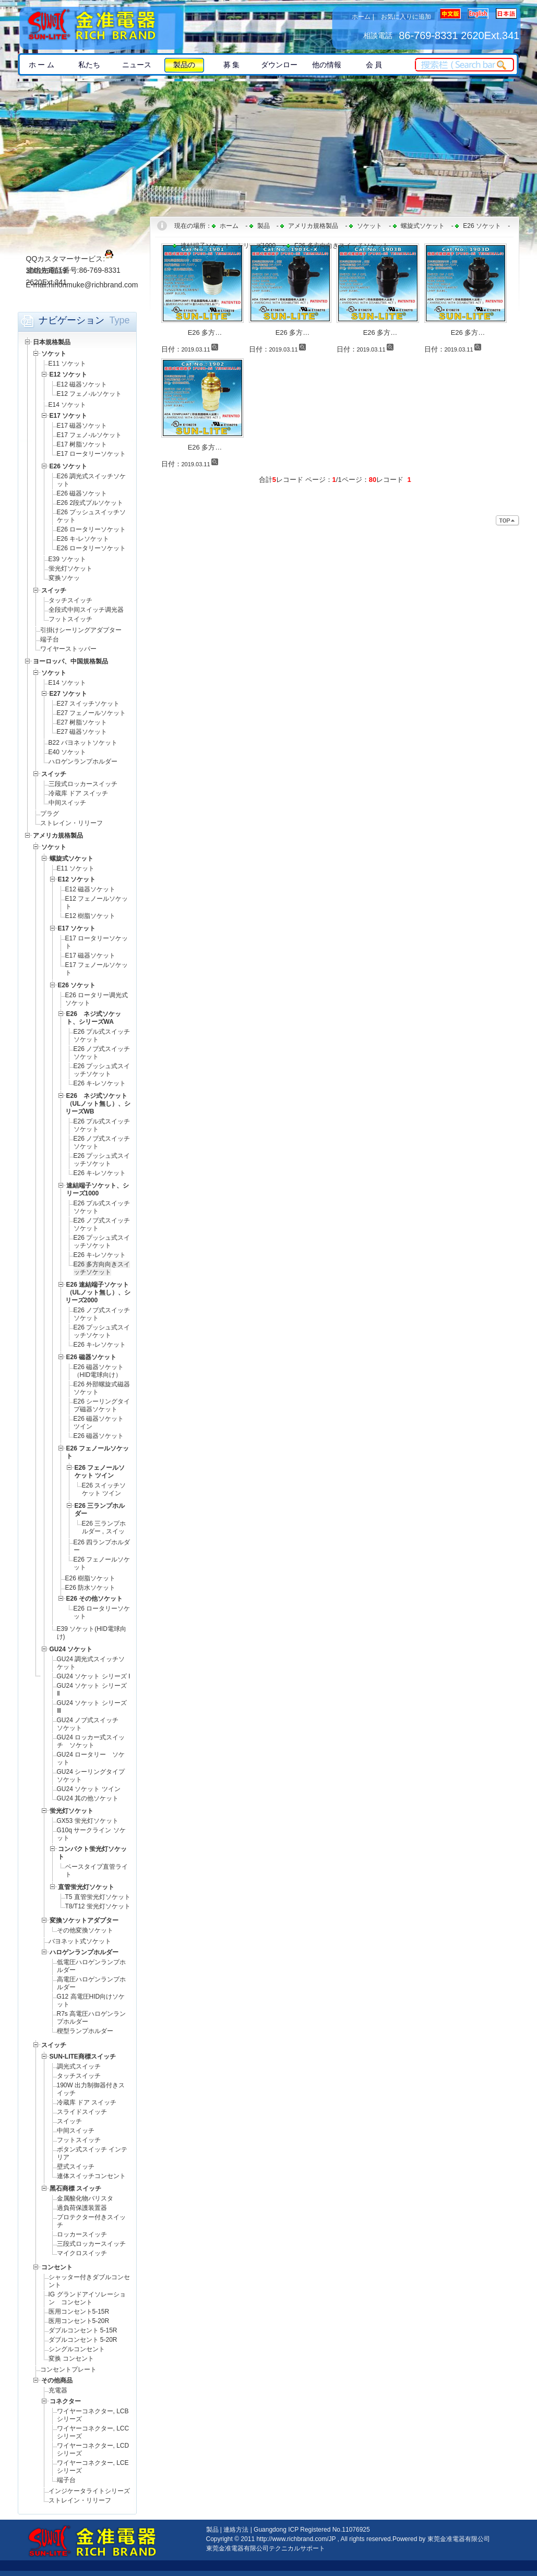 The width and height of the screenshot is (537, 2576). Describe the element at coordinates (82, 384) in the screenshot. I see `E12 磁器ソケット` at that location.